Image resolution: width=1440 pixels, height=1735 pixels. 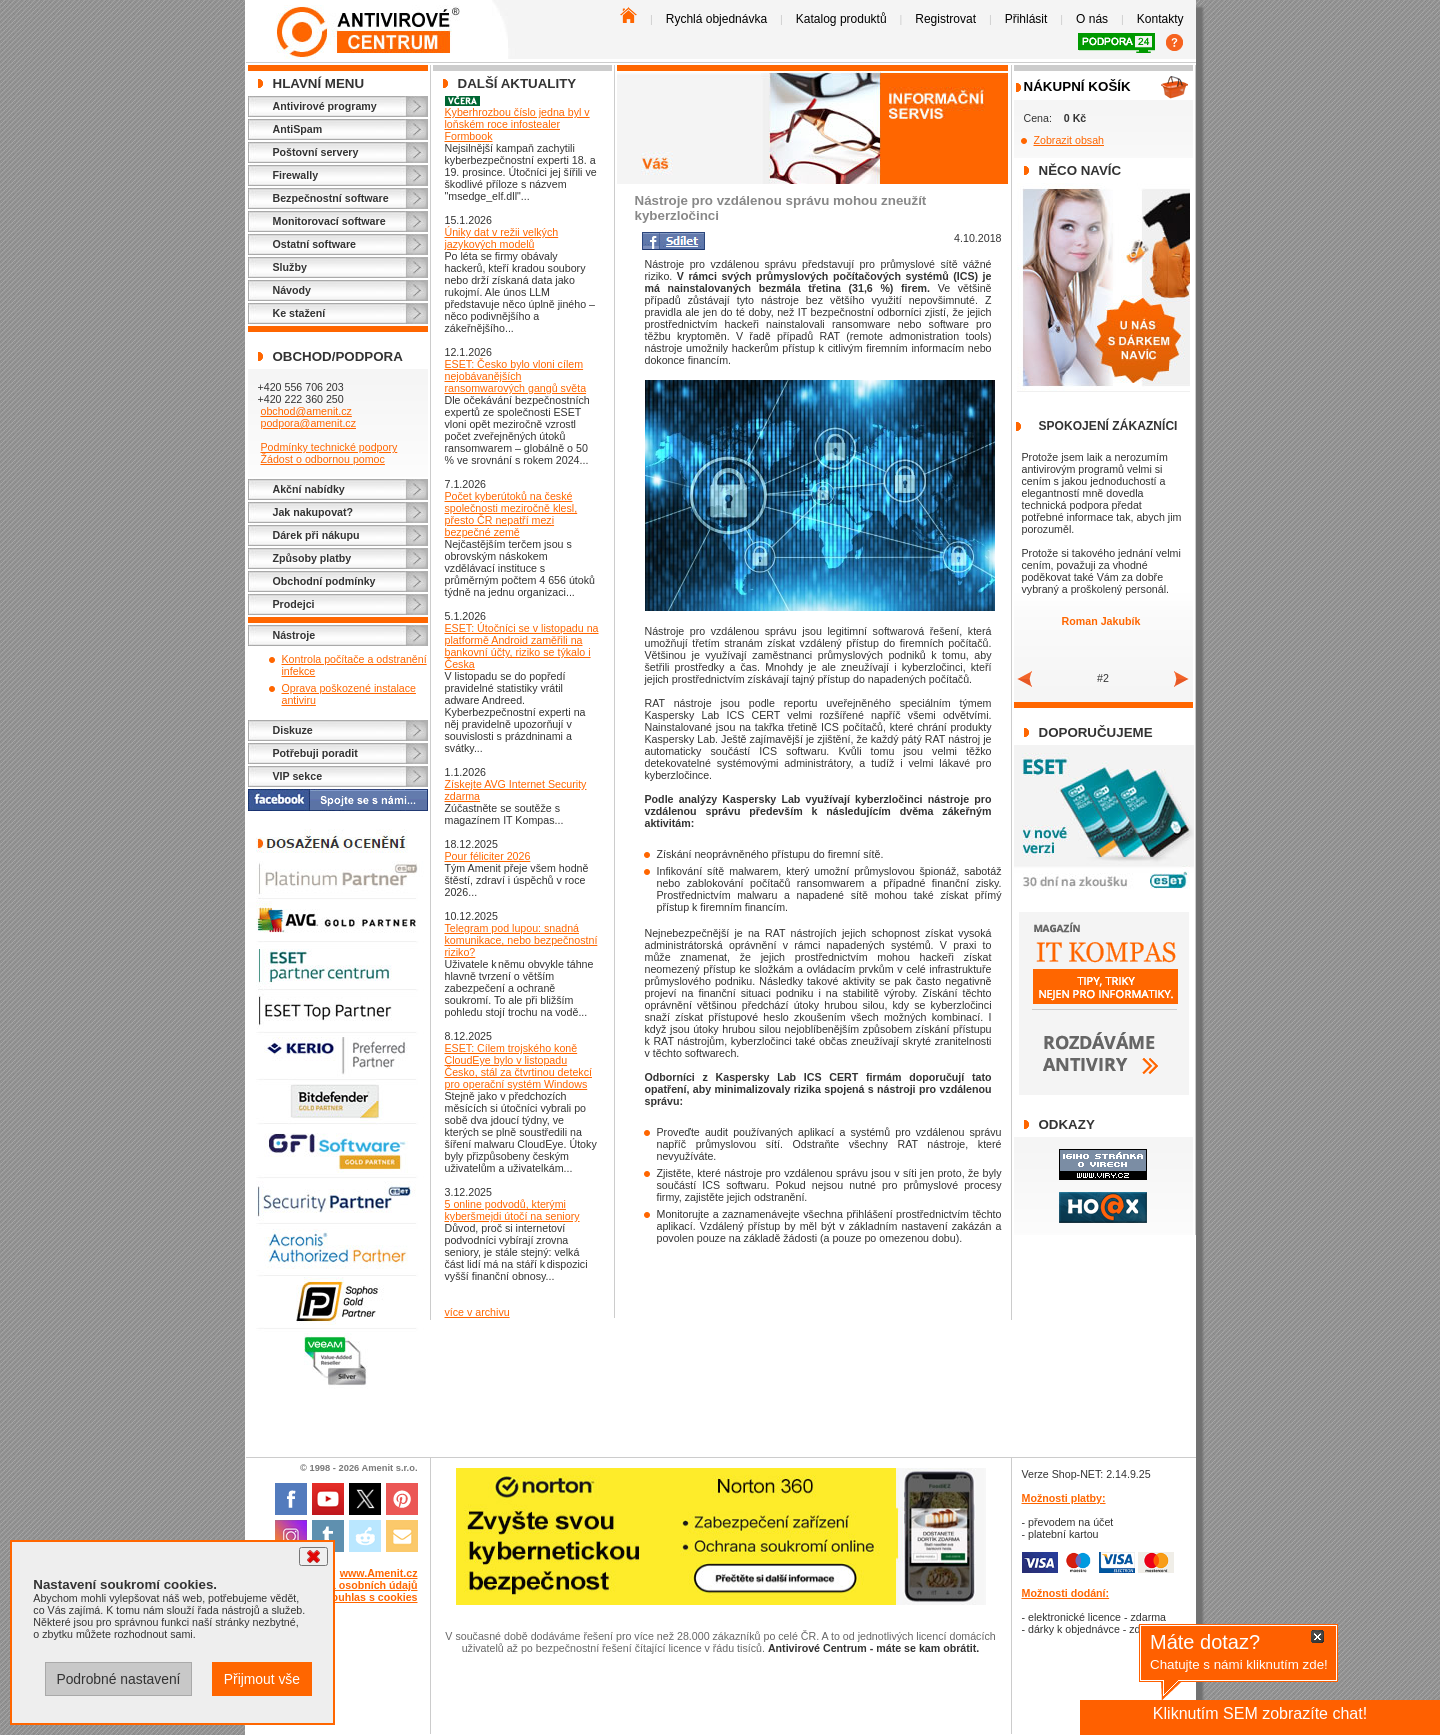 What do you see at coordinates (945, 19) in the screenshot?
I see `Registrovat` at bounding box center [945, 19].